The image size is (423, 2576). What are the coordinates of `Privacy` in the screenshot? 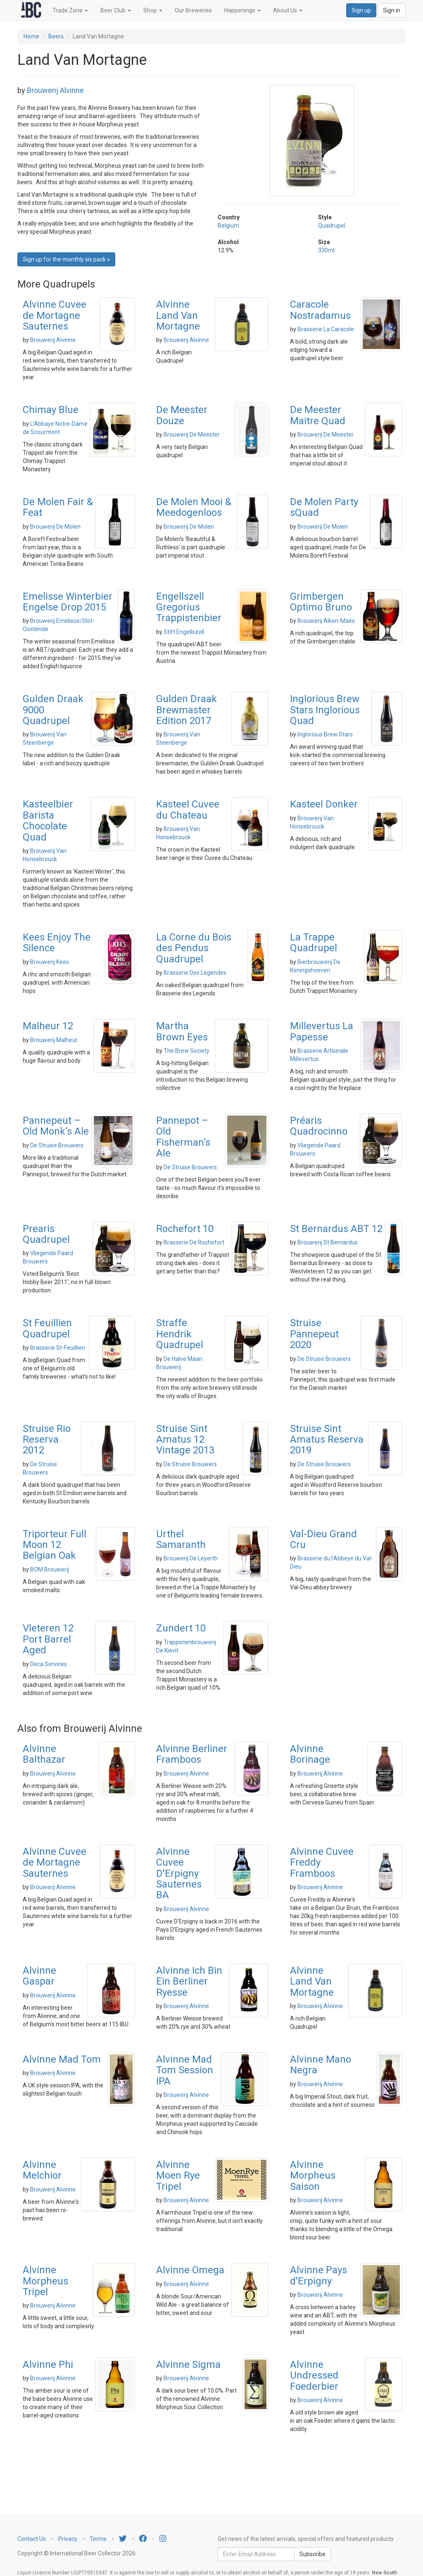 It's located at (67, 2539).